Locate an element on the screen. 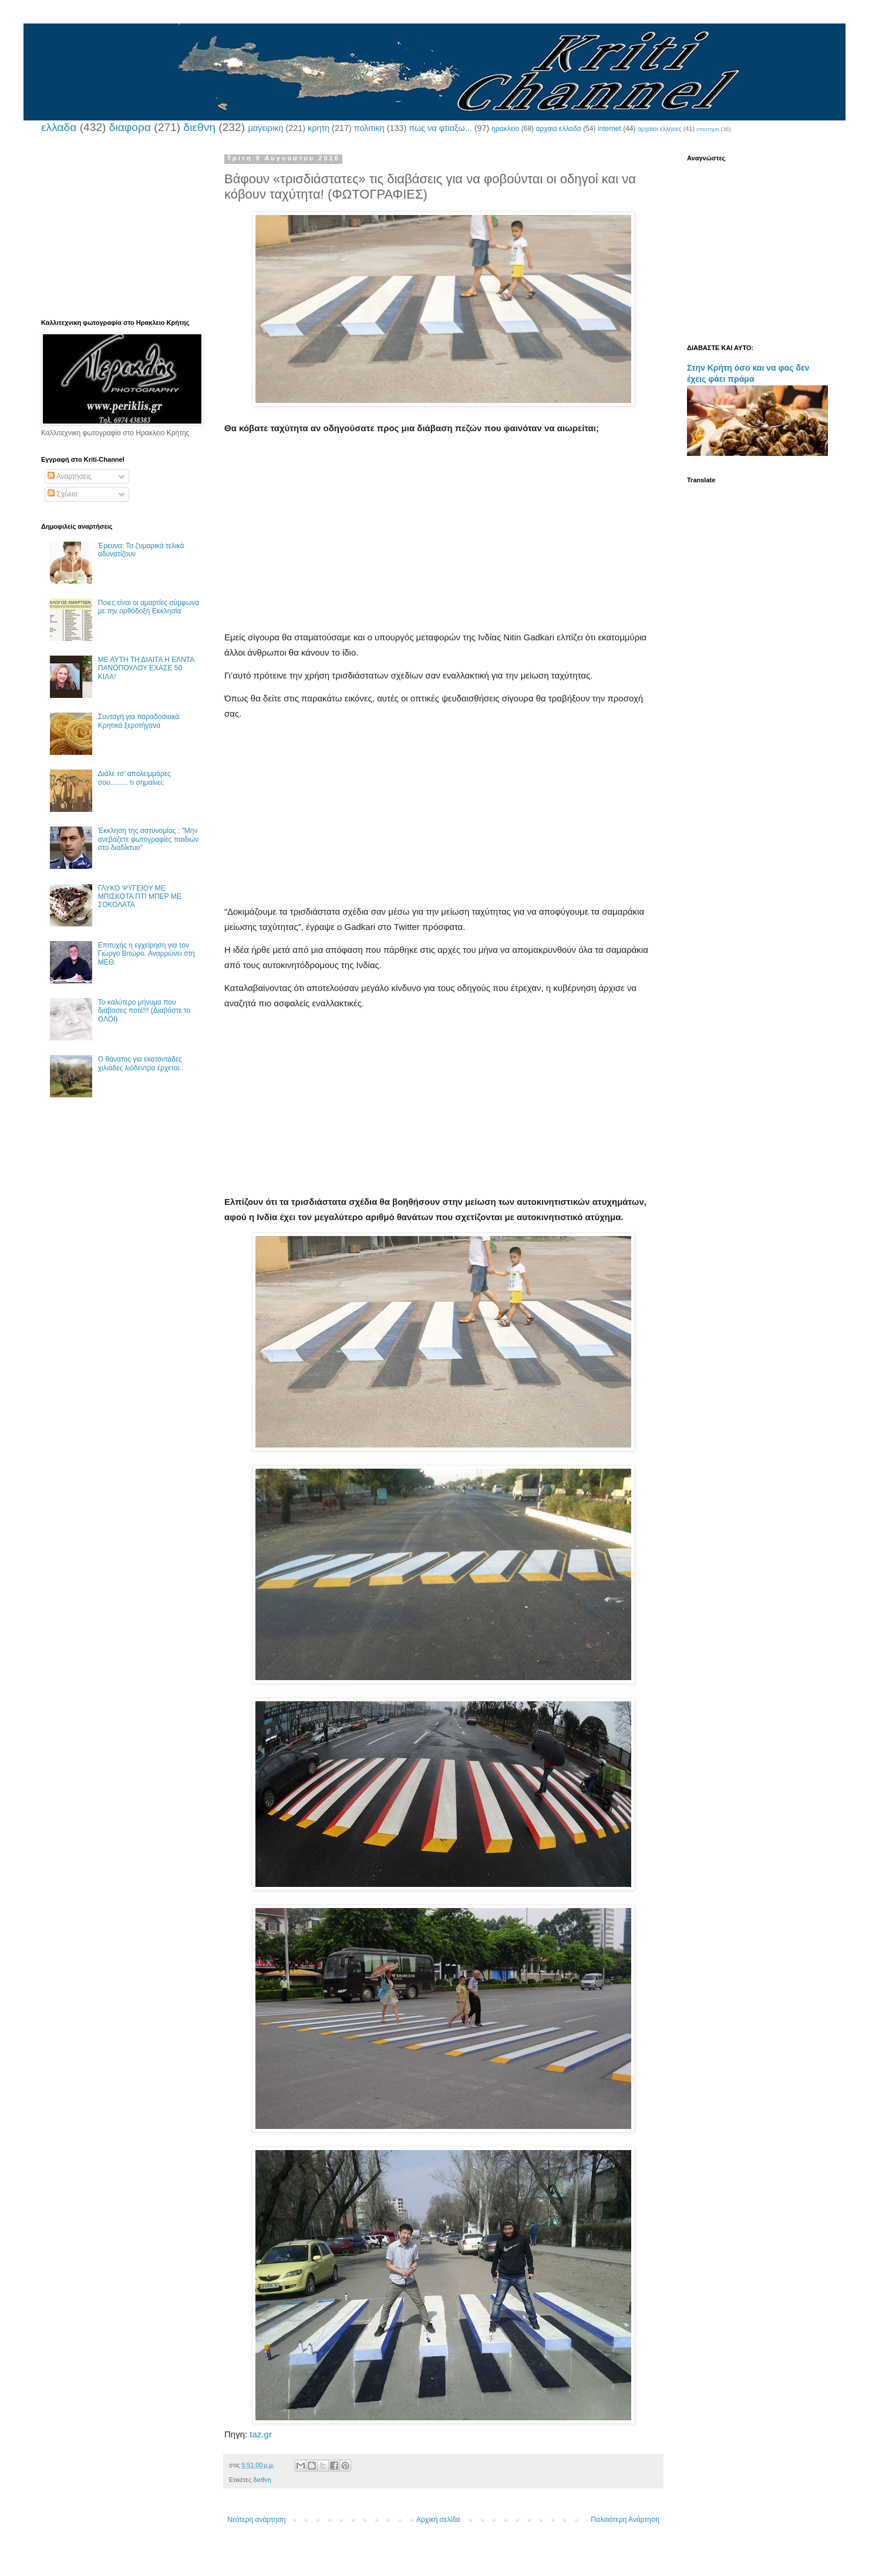 This screenshot has height=2576, width=869. διεθνη is located at coordinates (199, 127).